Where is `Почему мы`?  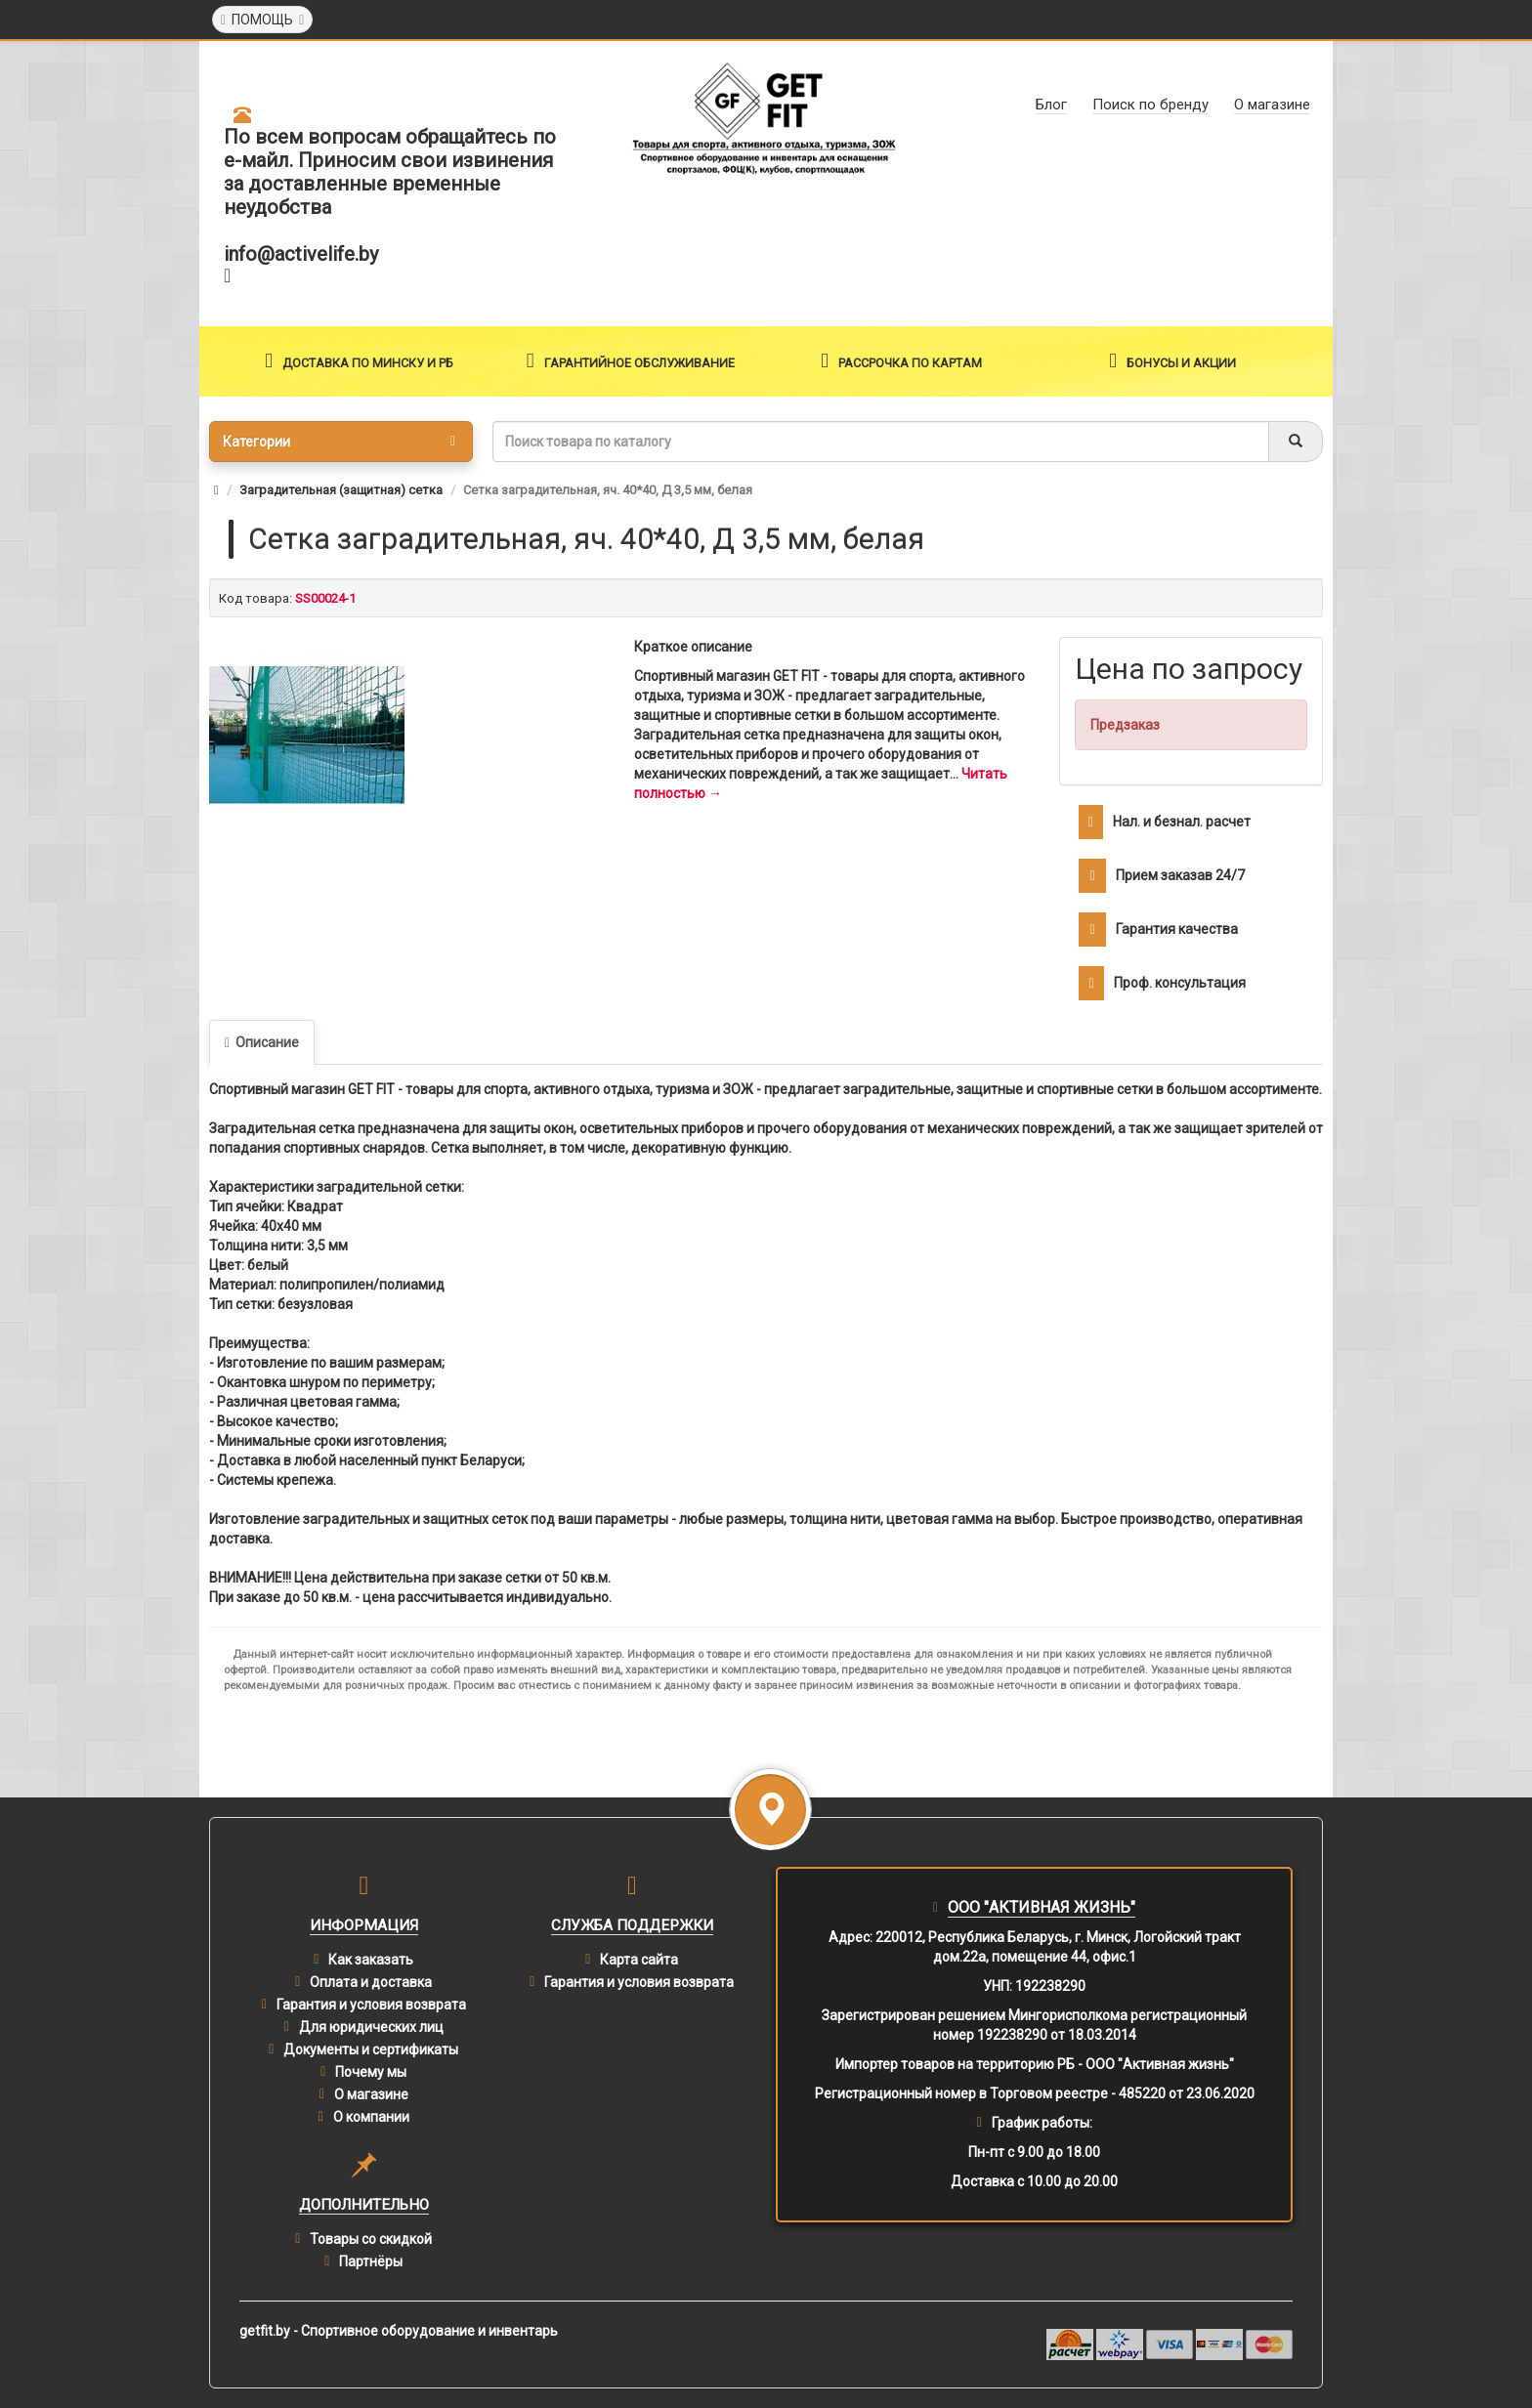 Почему мы is located at coordinates (370, 2072).